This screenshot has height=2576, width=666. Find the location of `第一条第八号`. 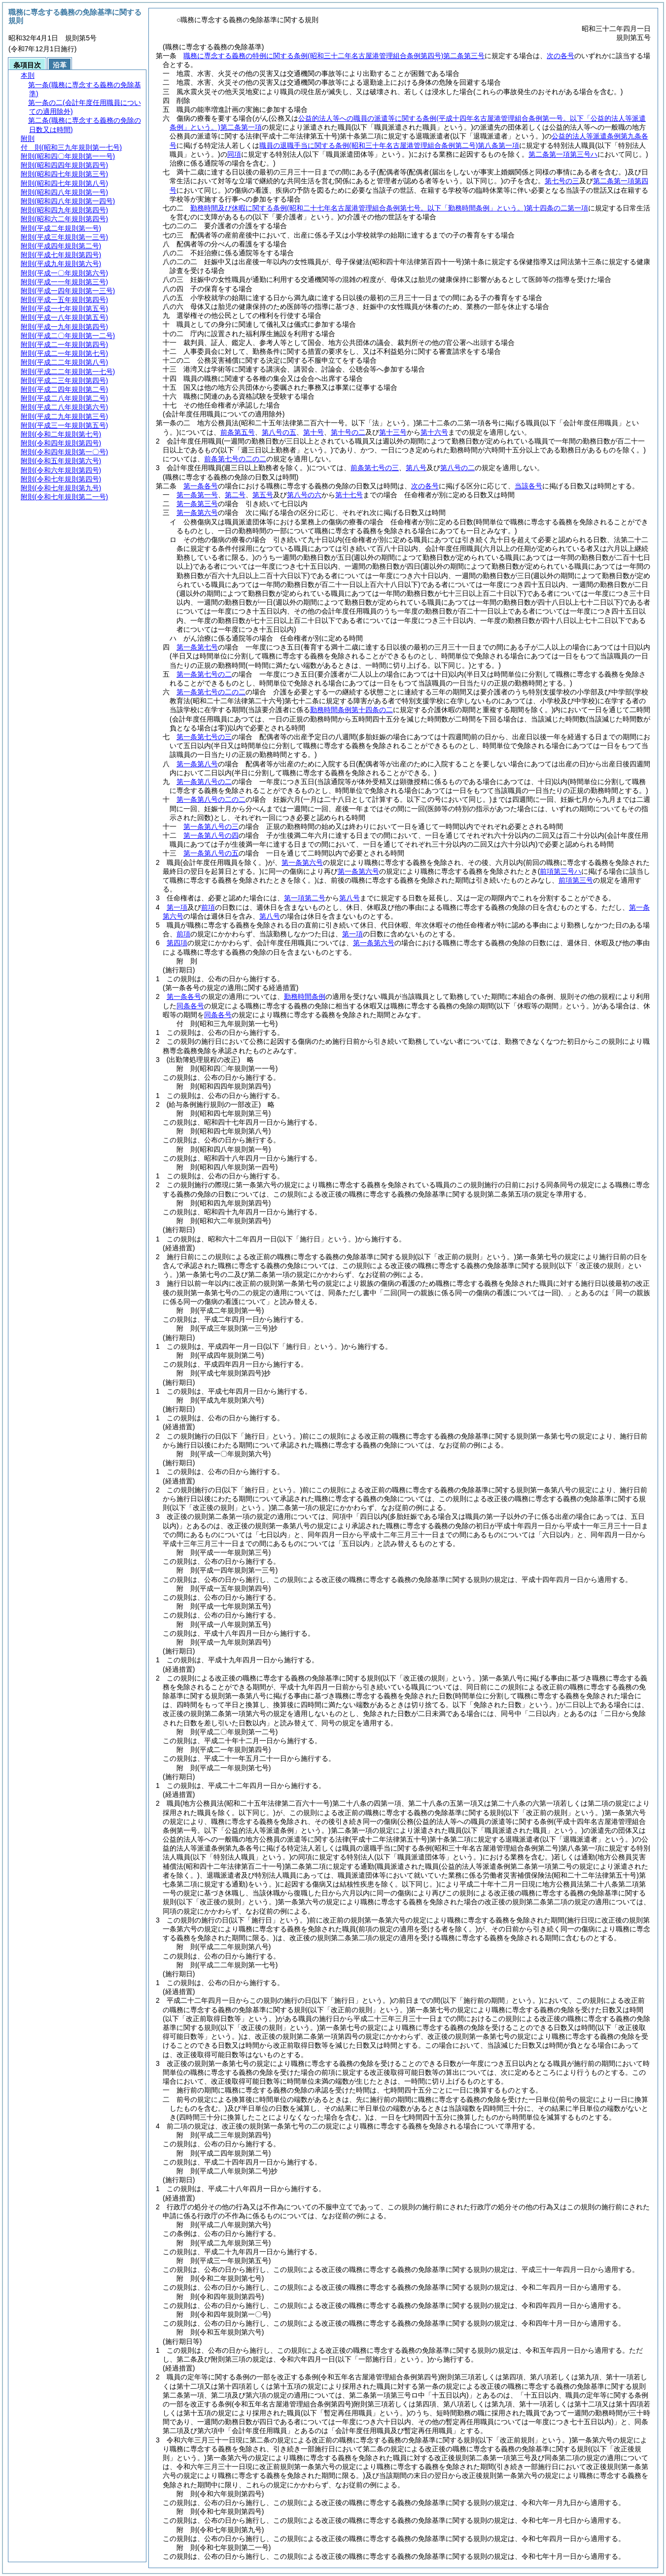

第一条第八号 is located at coordinates (197, 764).